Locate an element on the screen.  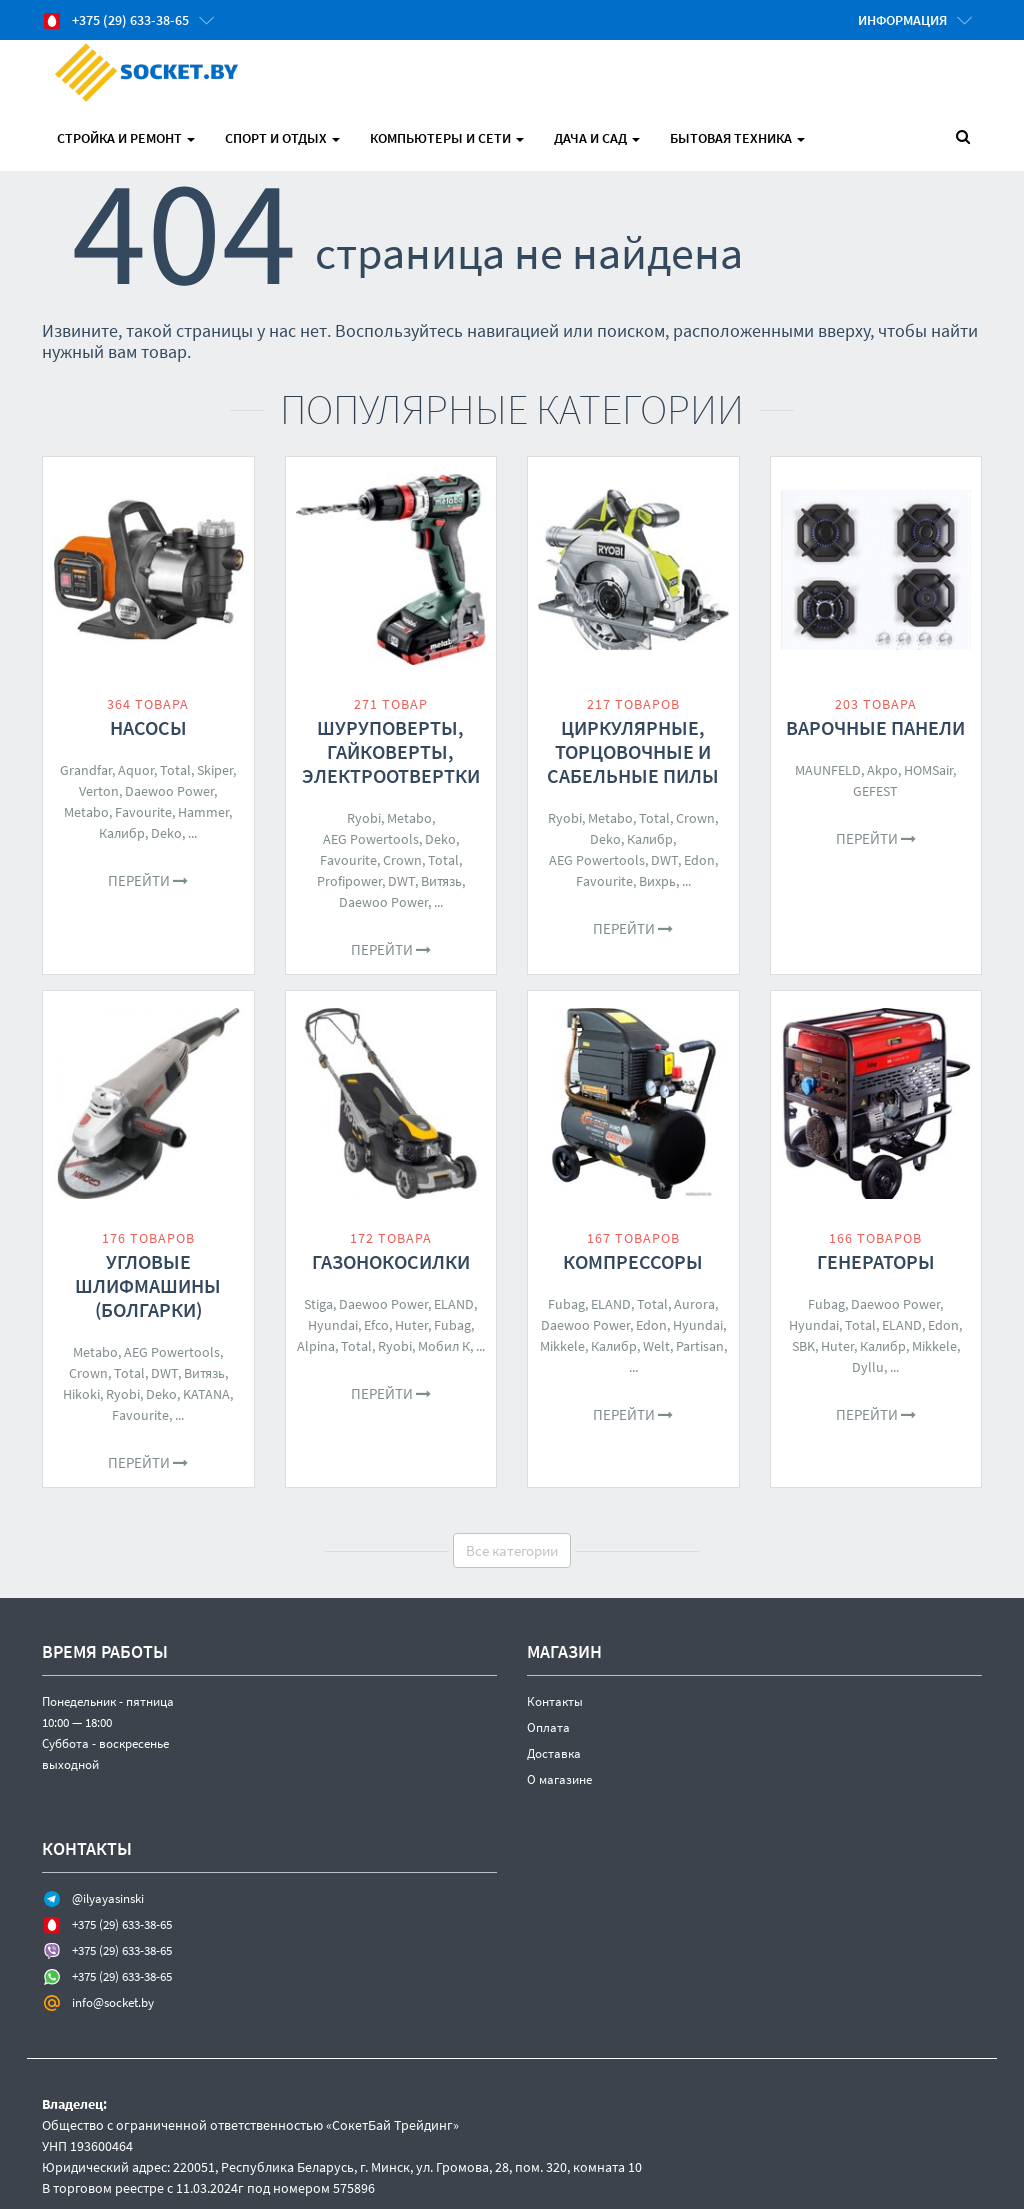
Оплата is located at coordinates (548, 1727).